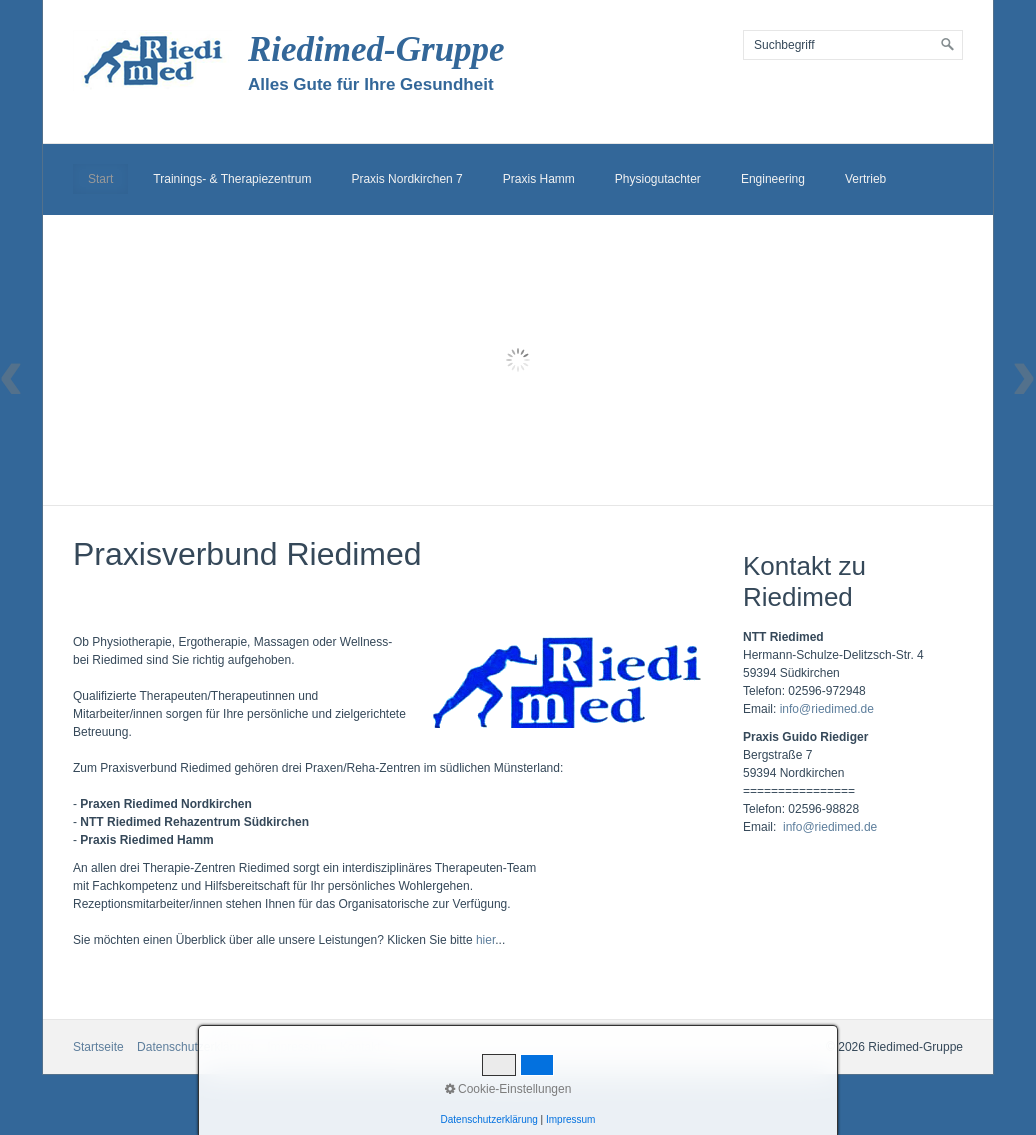  What do you see at coordinates (773, 179) in the screenshot?
I see `Engineering` at bounding box center [773, 179].